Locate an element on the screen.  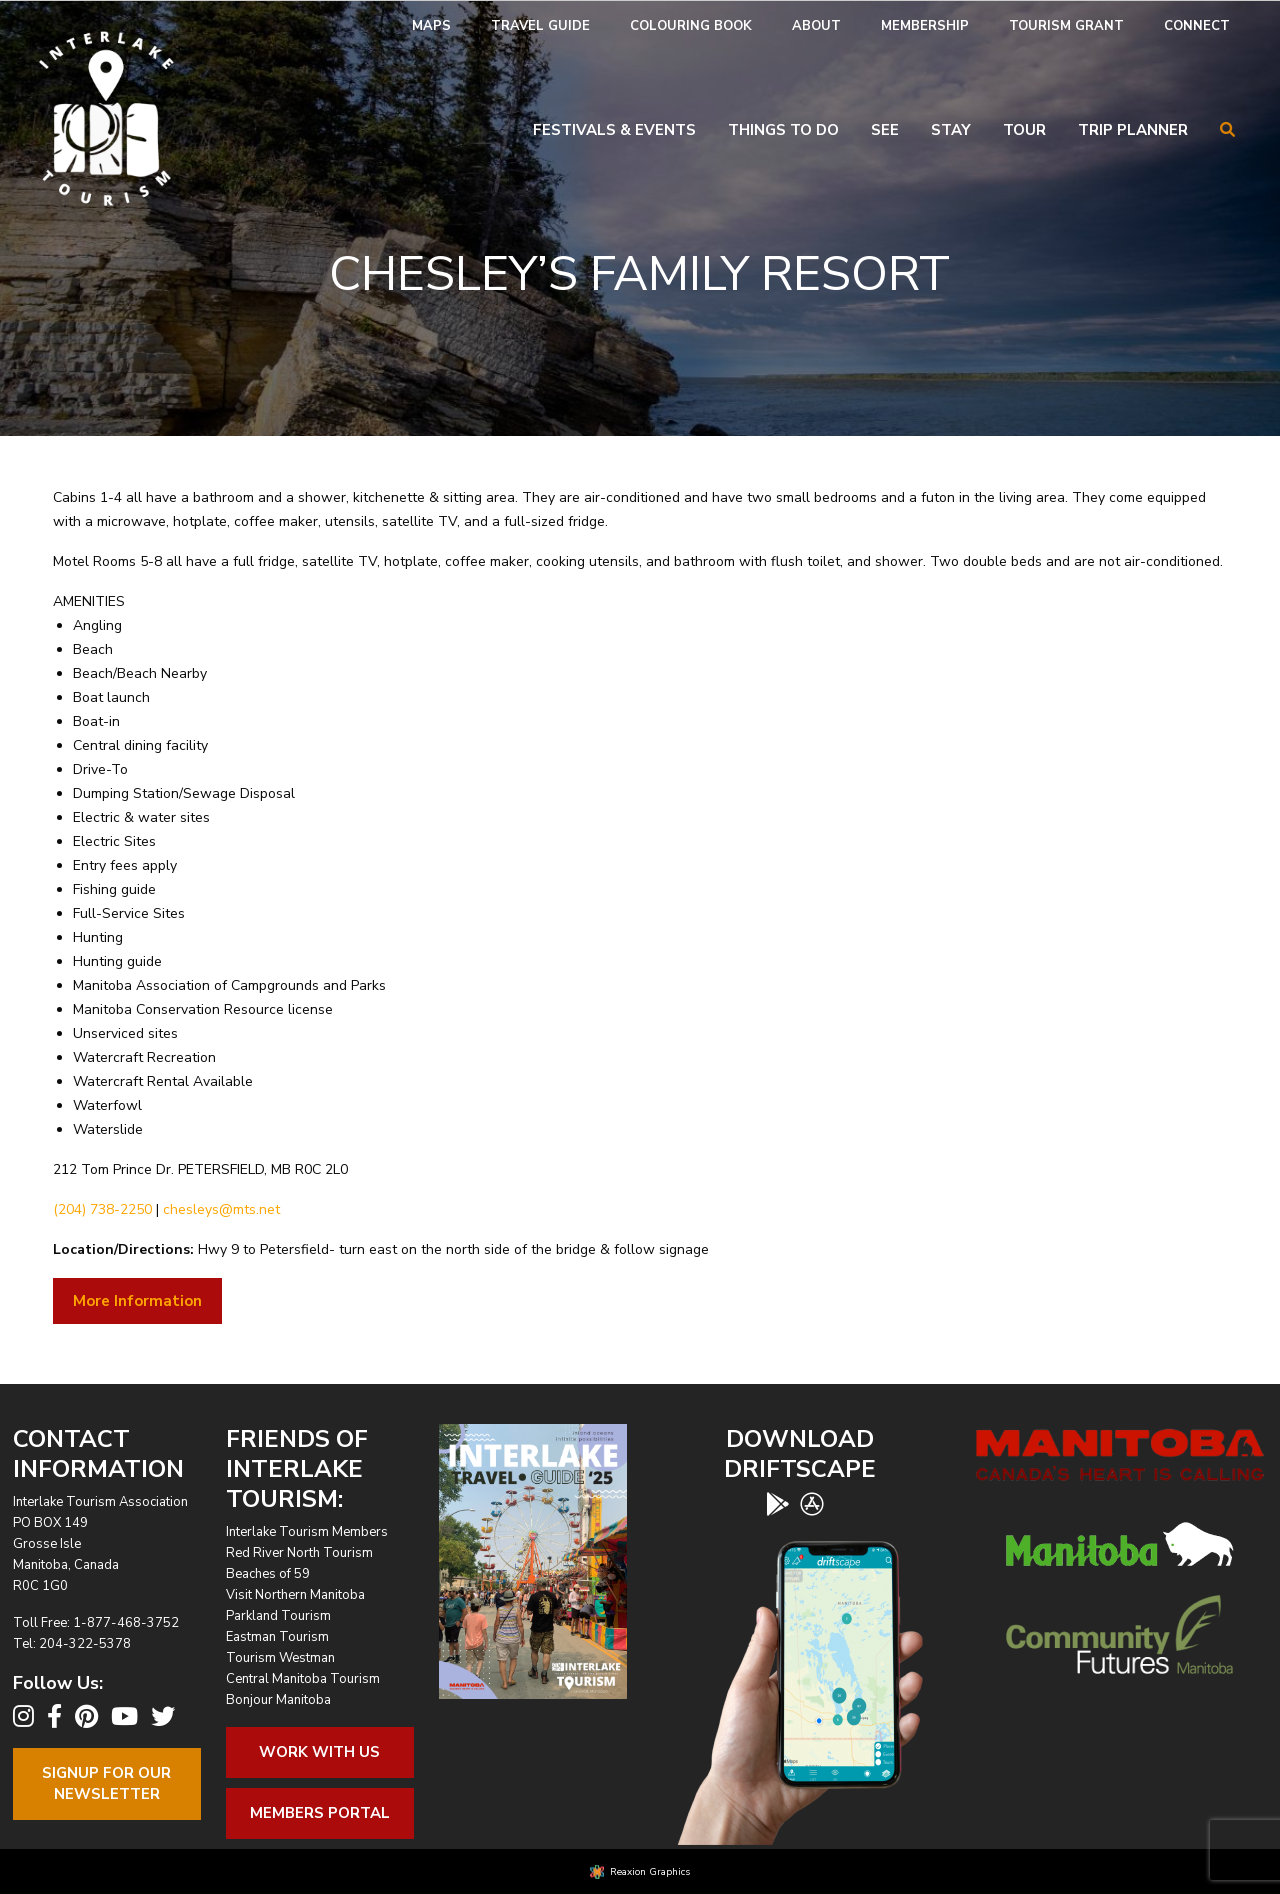
Signup For OurNewsletter is located at coordinates (106, 1783).